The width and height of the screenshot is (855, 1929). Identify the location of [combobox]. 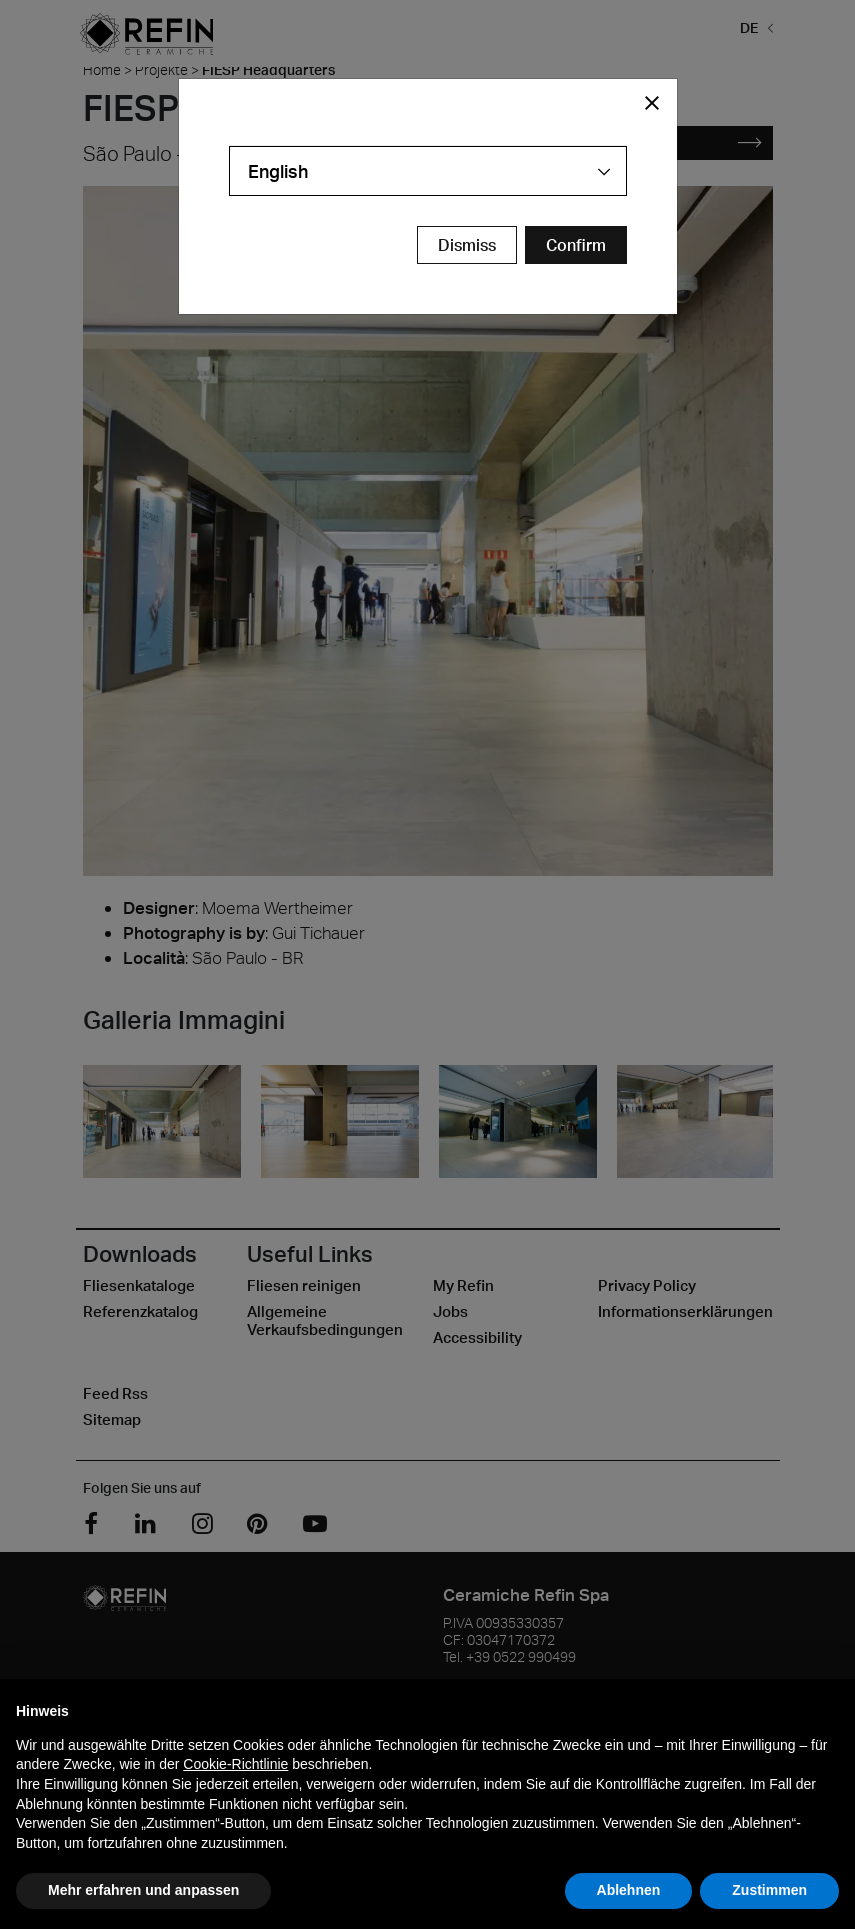
(428, 171).